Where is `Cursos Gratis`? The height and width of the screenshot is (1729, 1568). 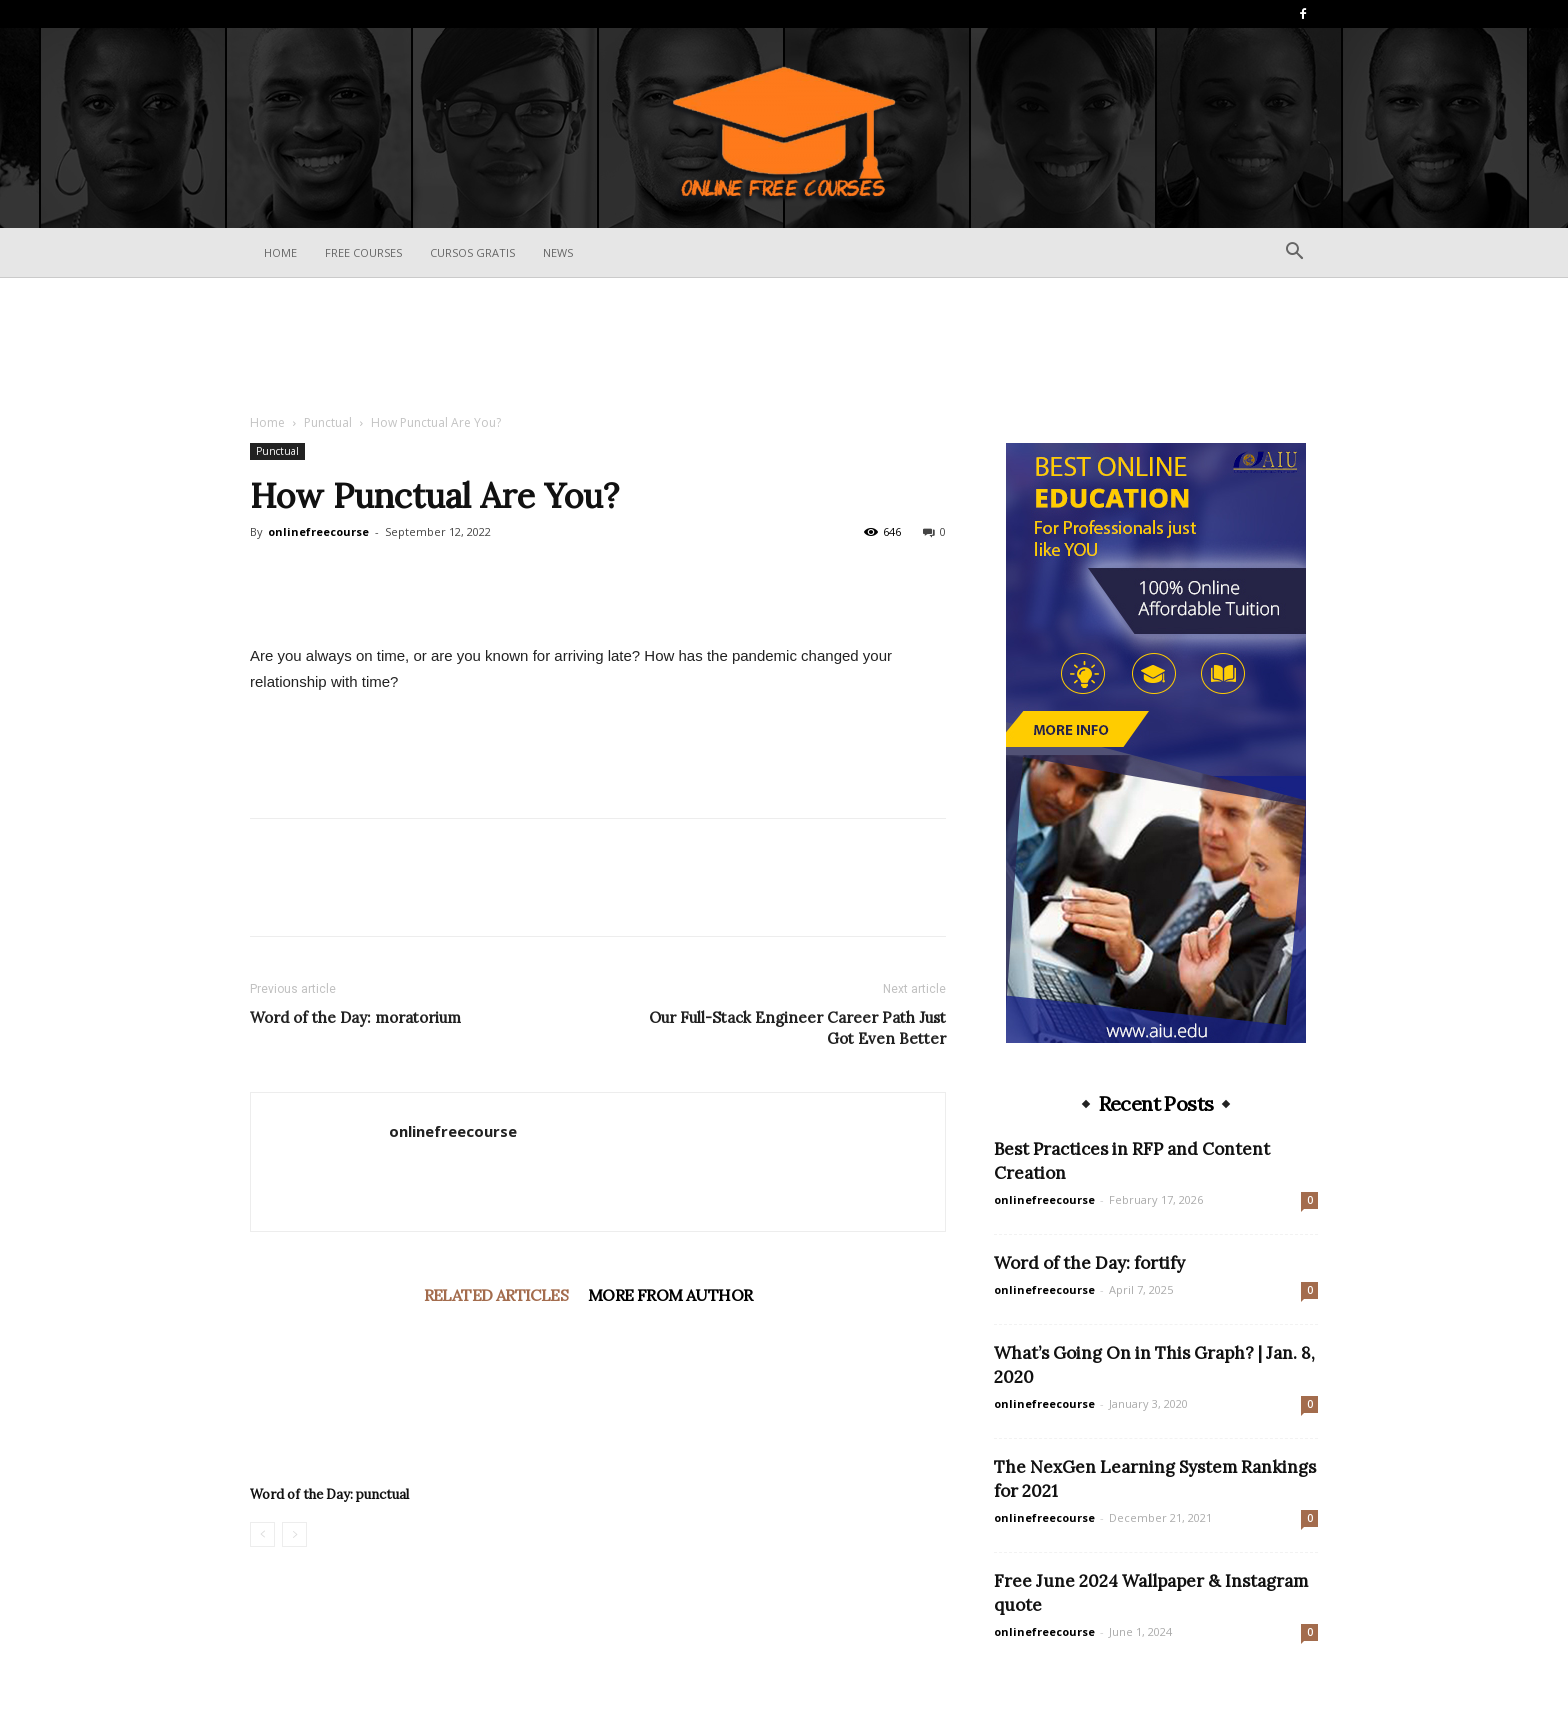 Cursos Gratis is located at coordinates (472, 252).